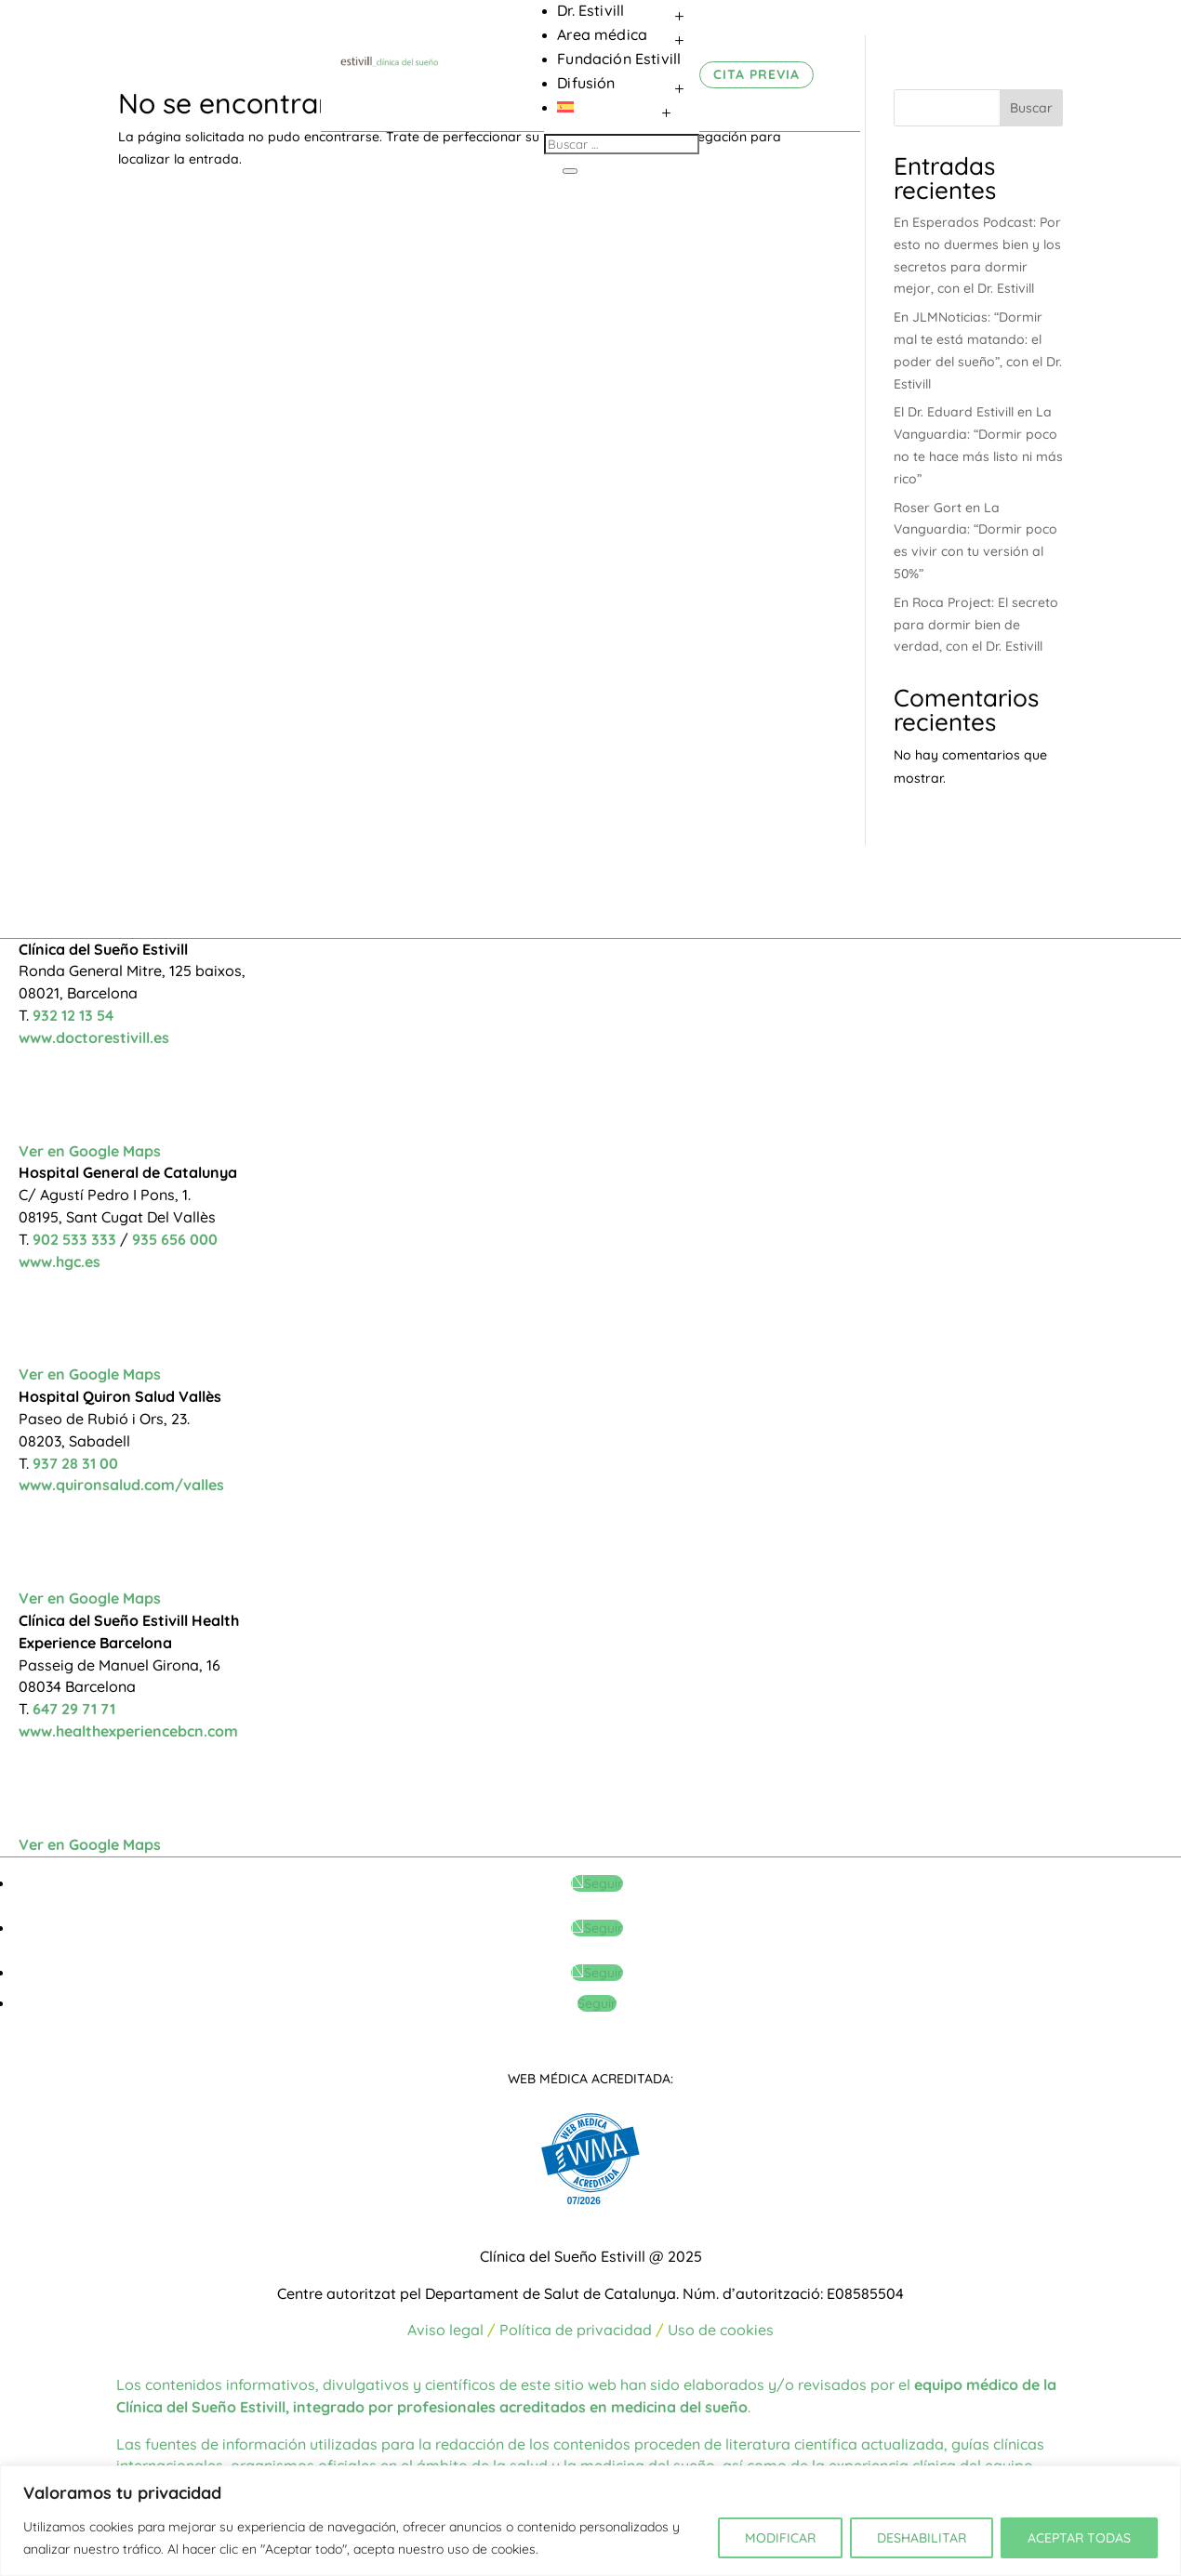 Image resolution: width=1181 pixels, height=2576 pixels. Describe the element at coordinates (94, 1037) in the screenshot. I see `www.doctorestivill.es` at that location.